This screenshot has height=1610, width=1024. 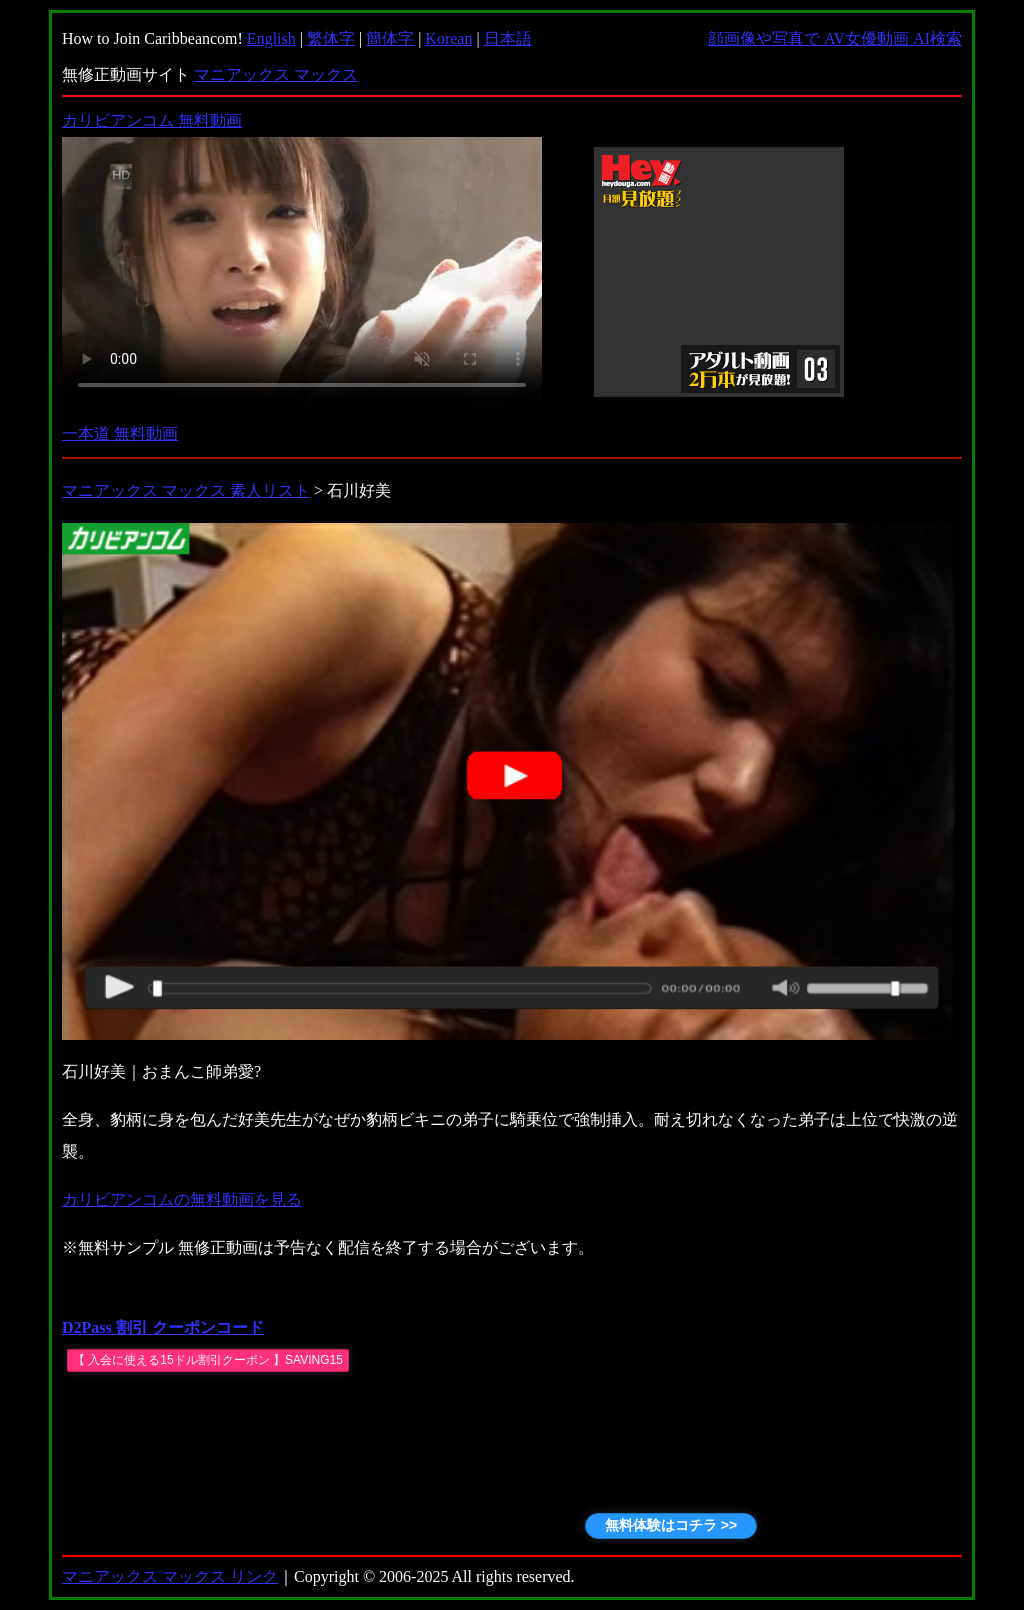 I want to click on 一本道 無料動画, so click(x=120, y=433).